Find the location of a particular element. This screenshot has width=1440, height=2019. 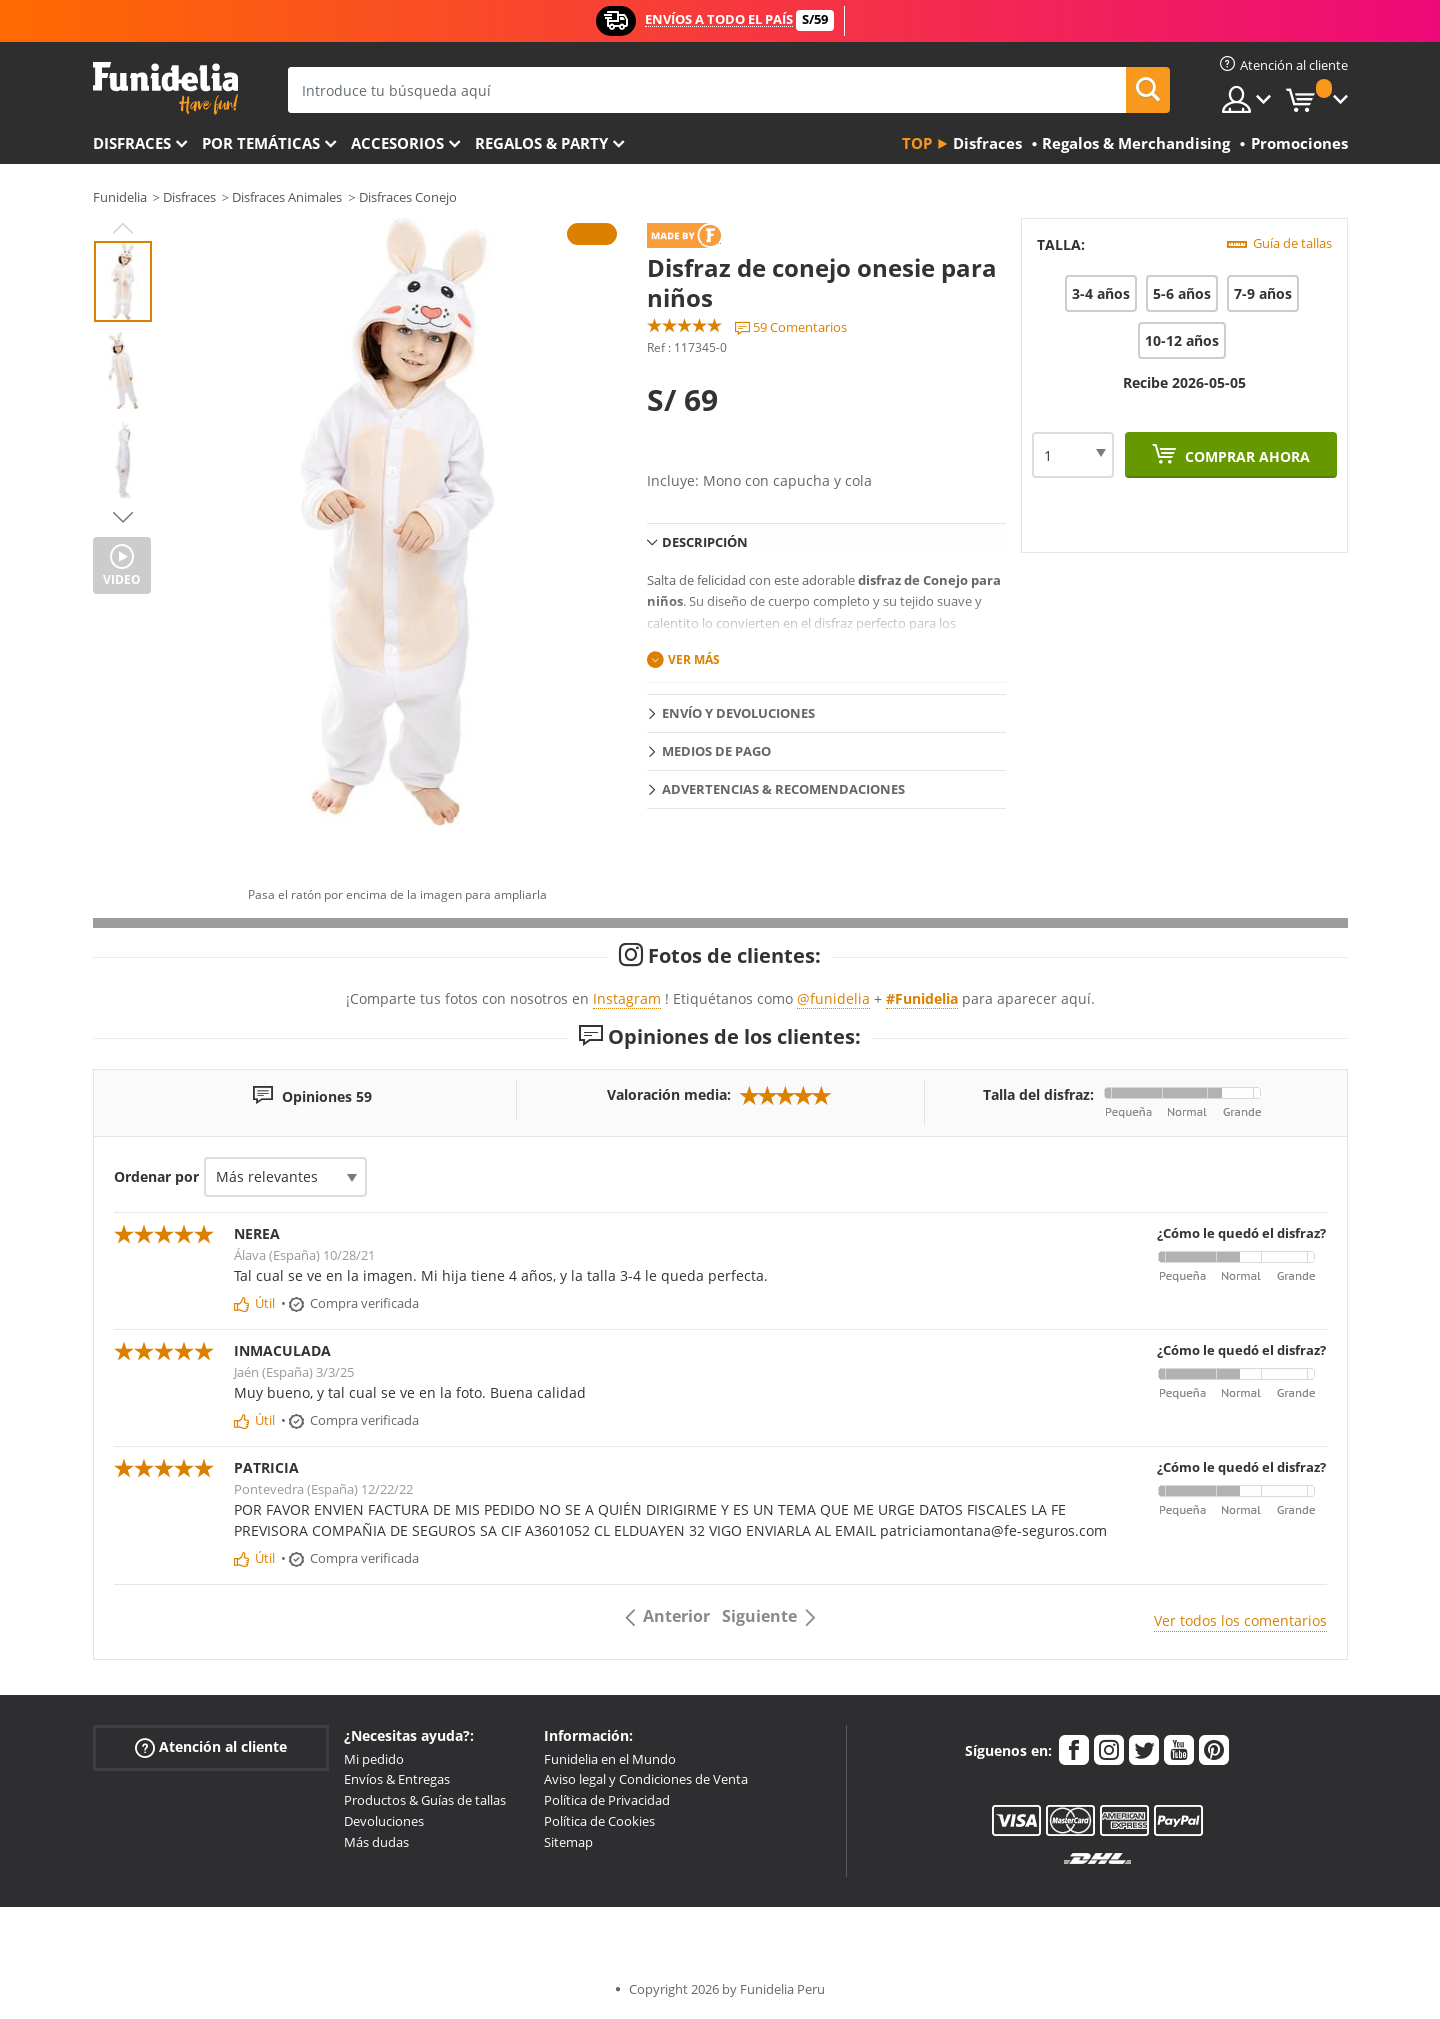

Video is located at coordinates (122, 579).